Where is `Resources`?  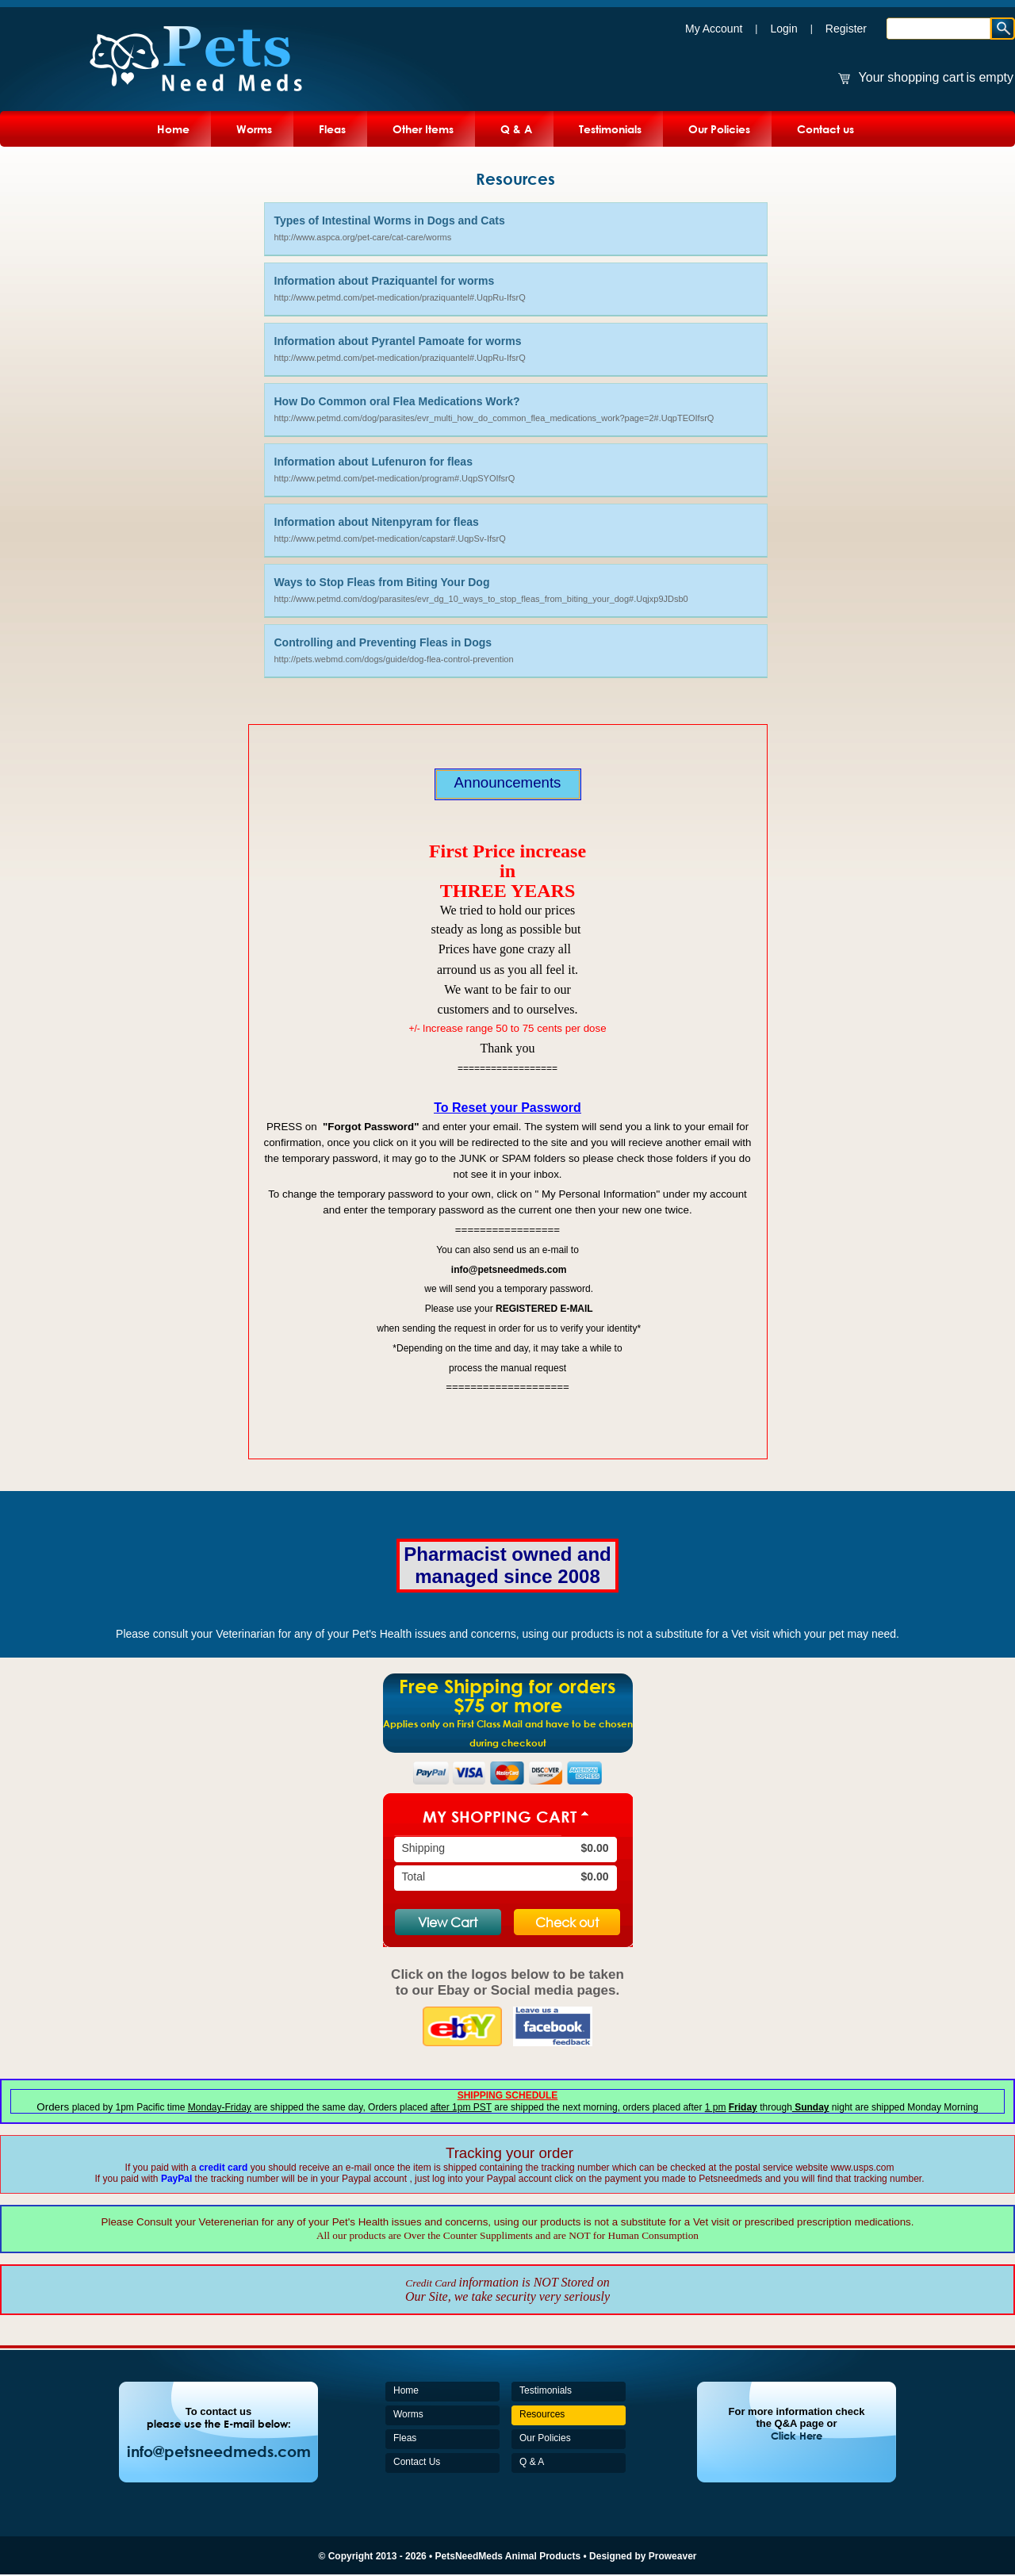 Resources is located at coordinates (542, 2414).